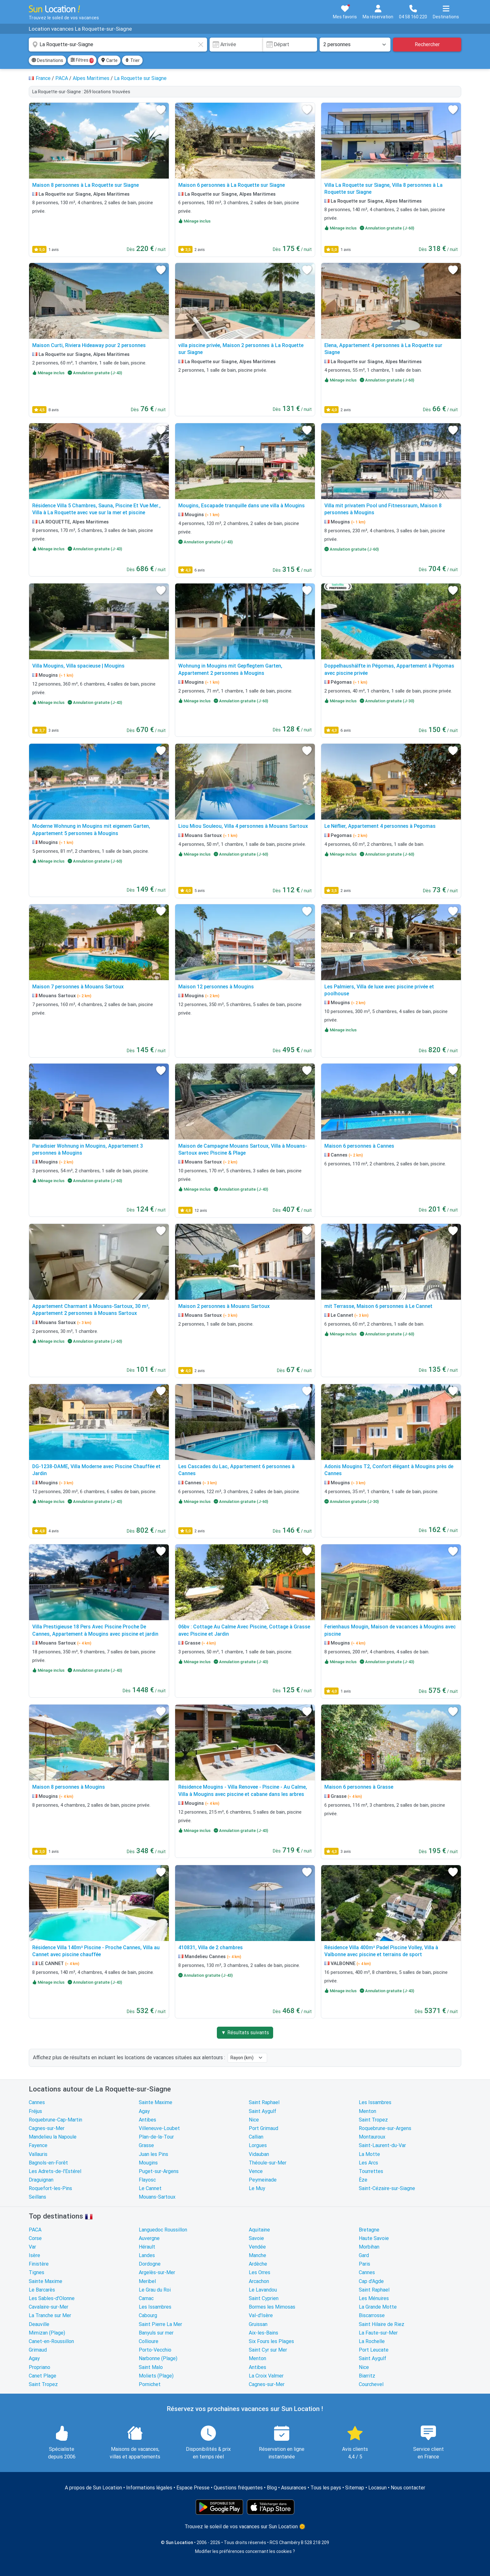  I want to click on Corse, so click(35, 2238).